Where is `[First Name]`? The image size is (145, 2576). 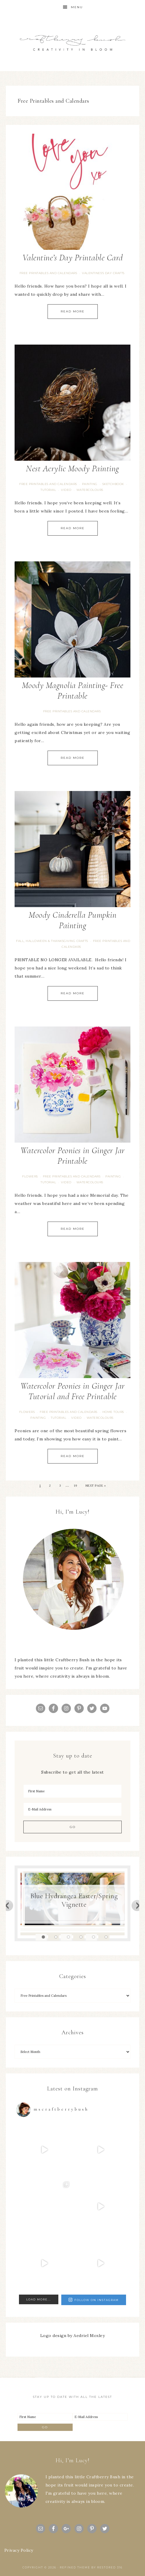 [First Name] is located at coordinates (72, 1791).